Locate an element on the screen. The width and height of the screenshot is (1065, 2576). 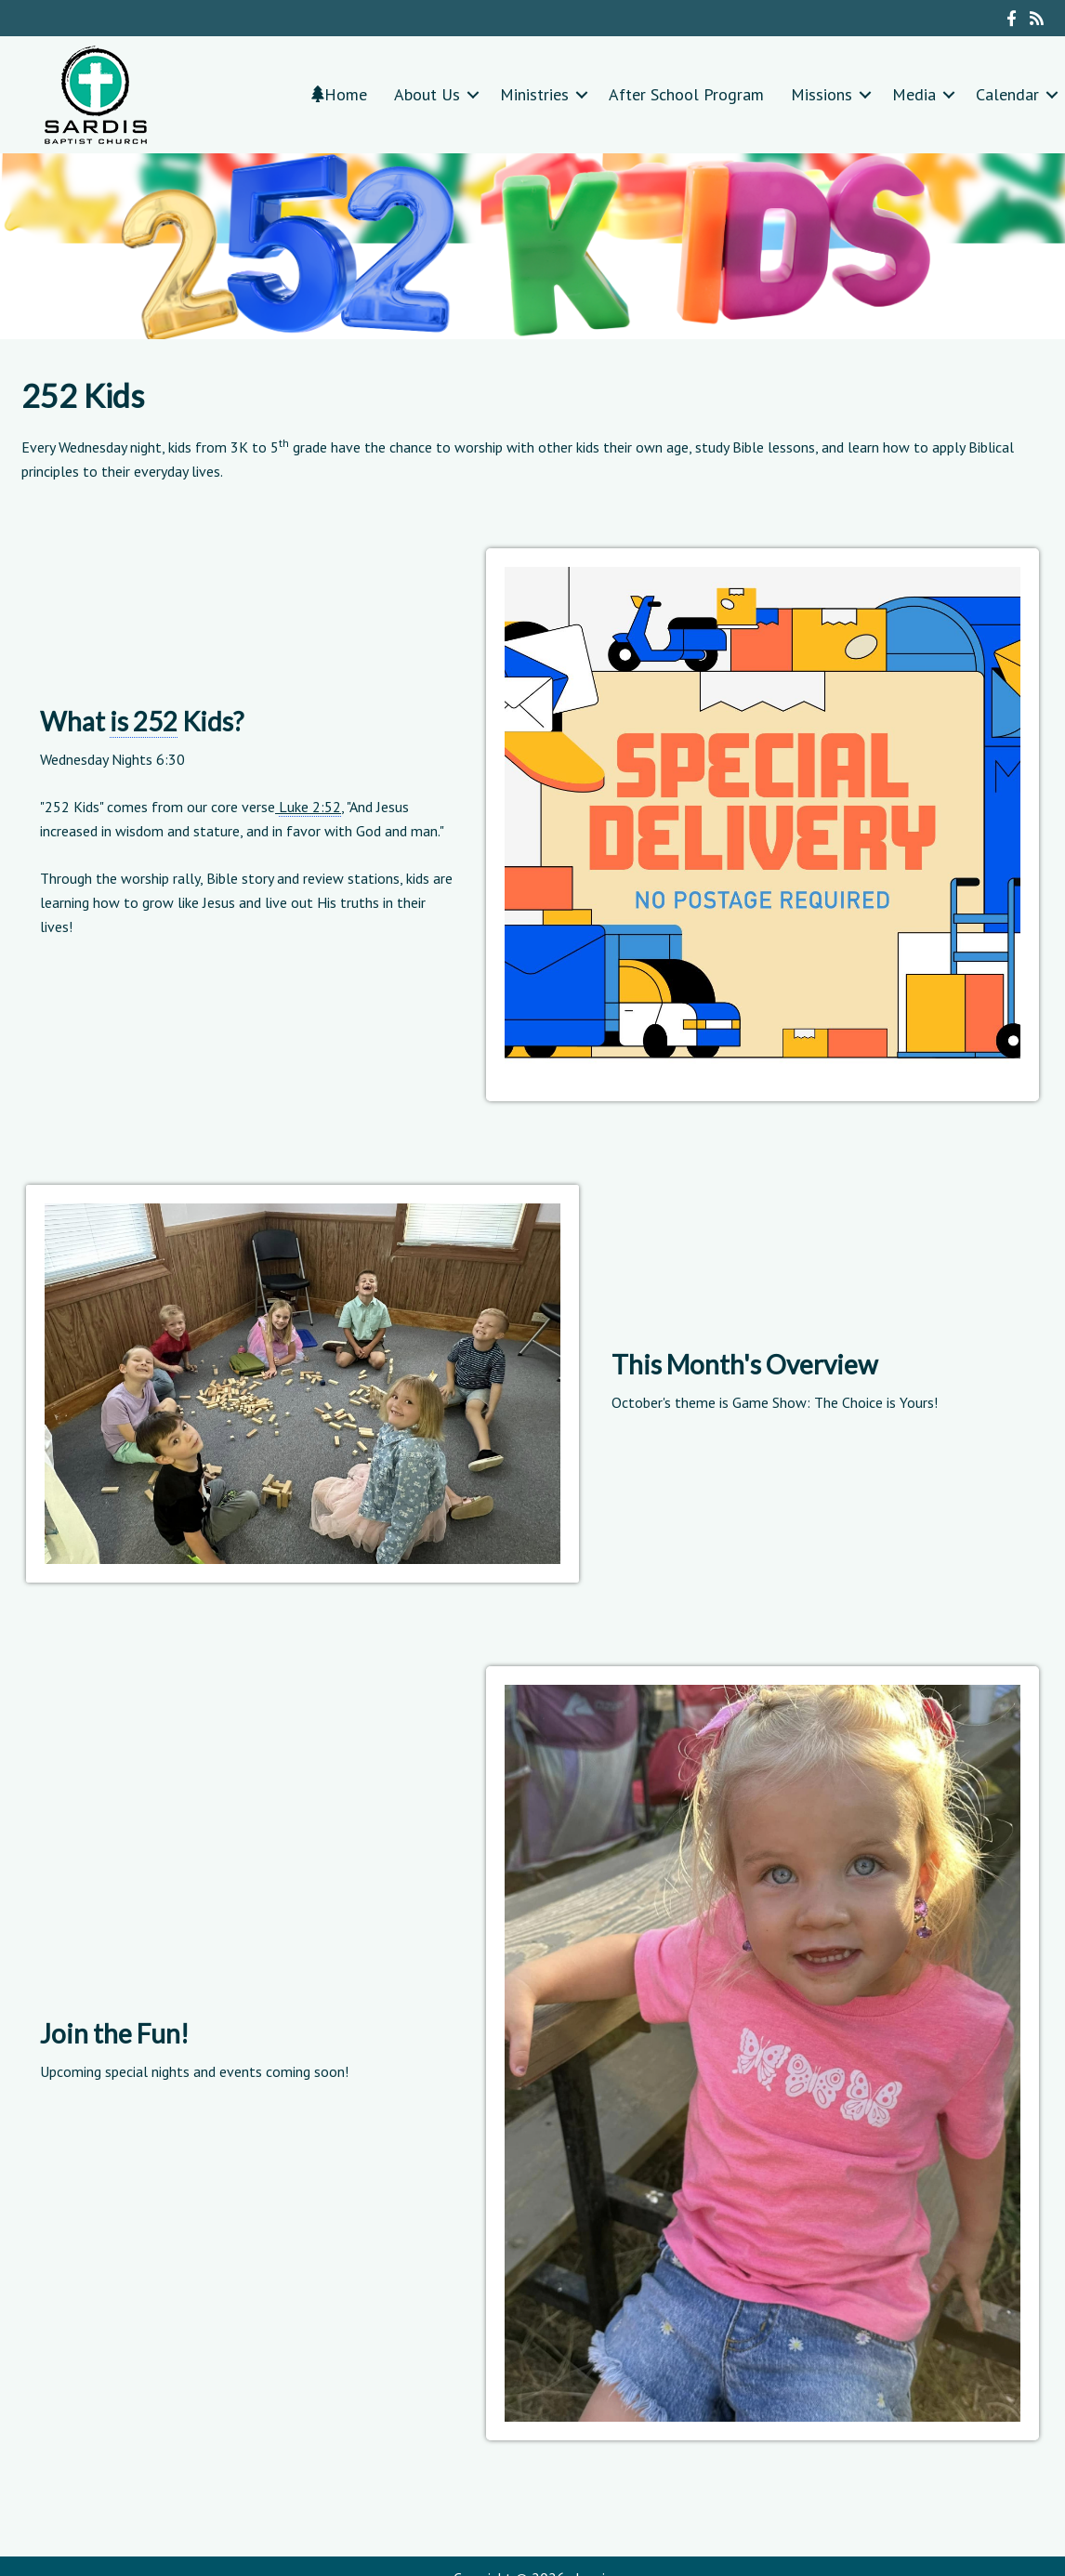
is 252 is located at coordinates (144, 721).